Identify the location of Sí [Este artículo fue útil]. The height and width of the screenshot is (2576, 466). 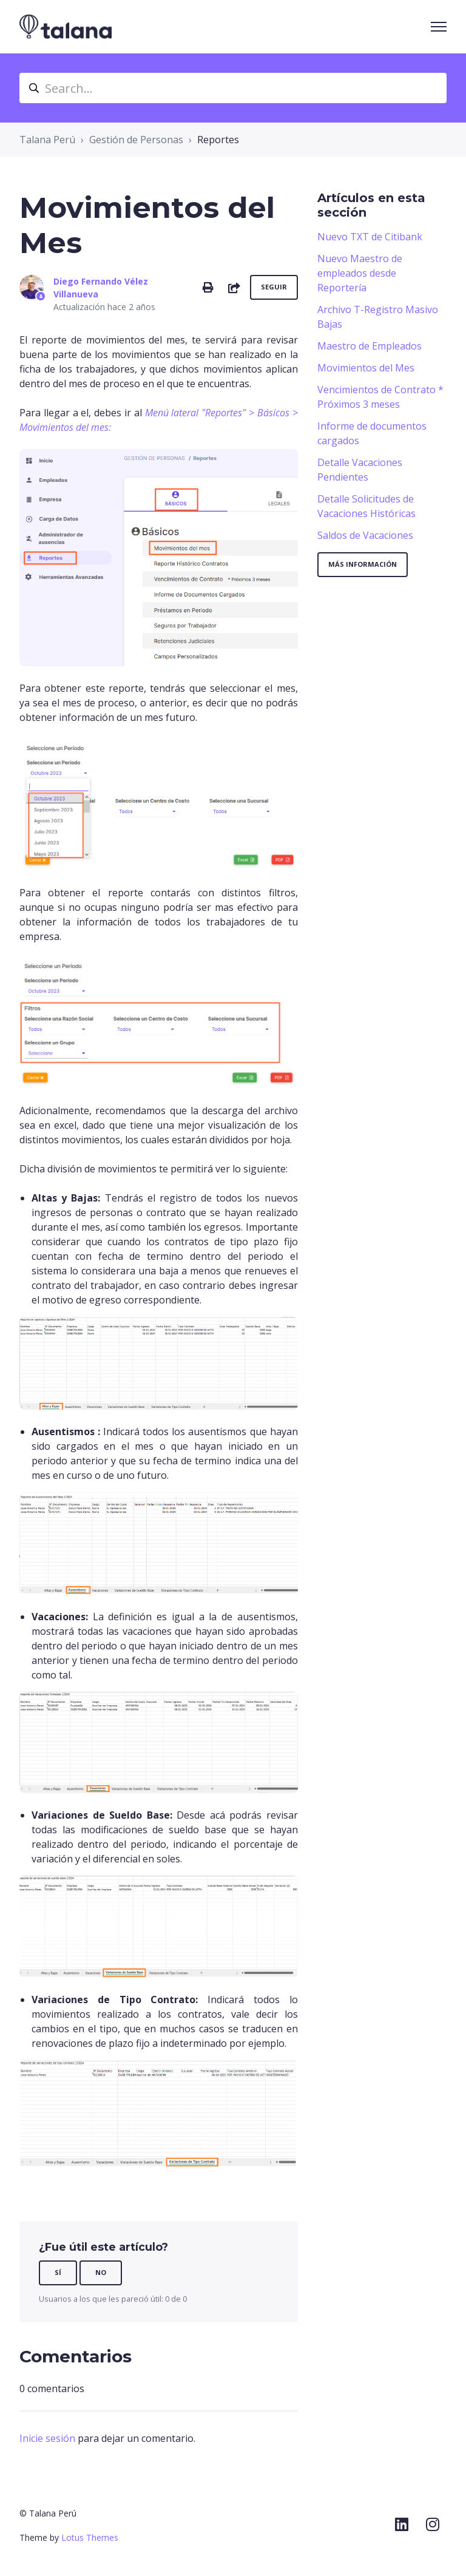
(58, 2272).